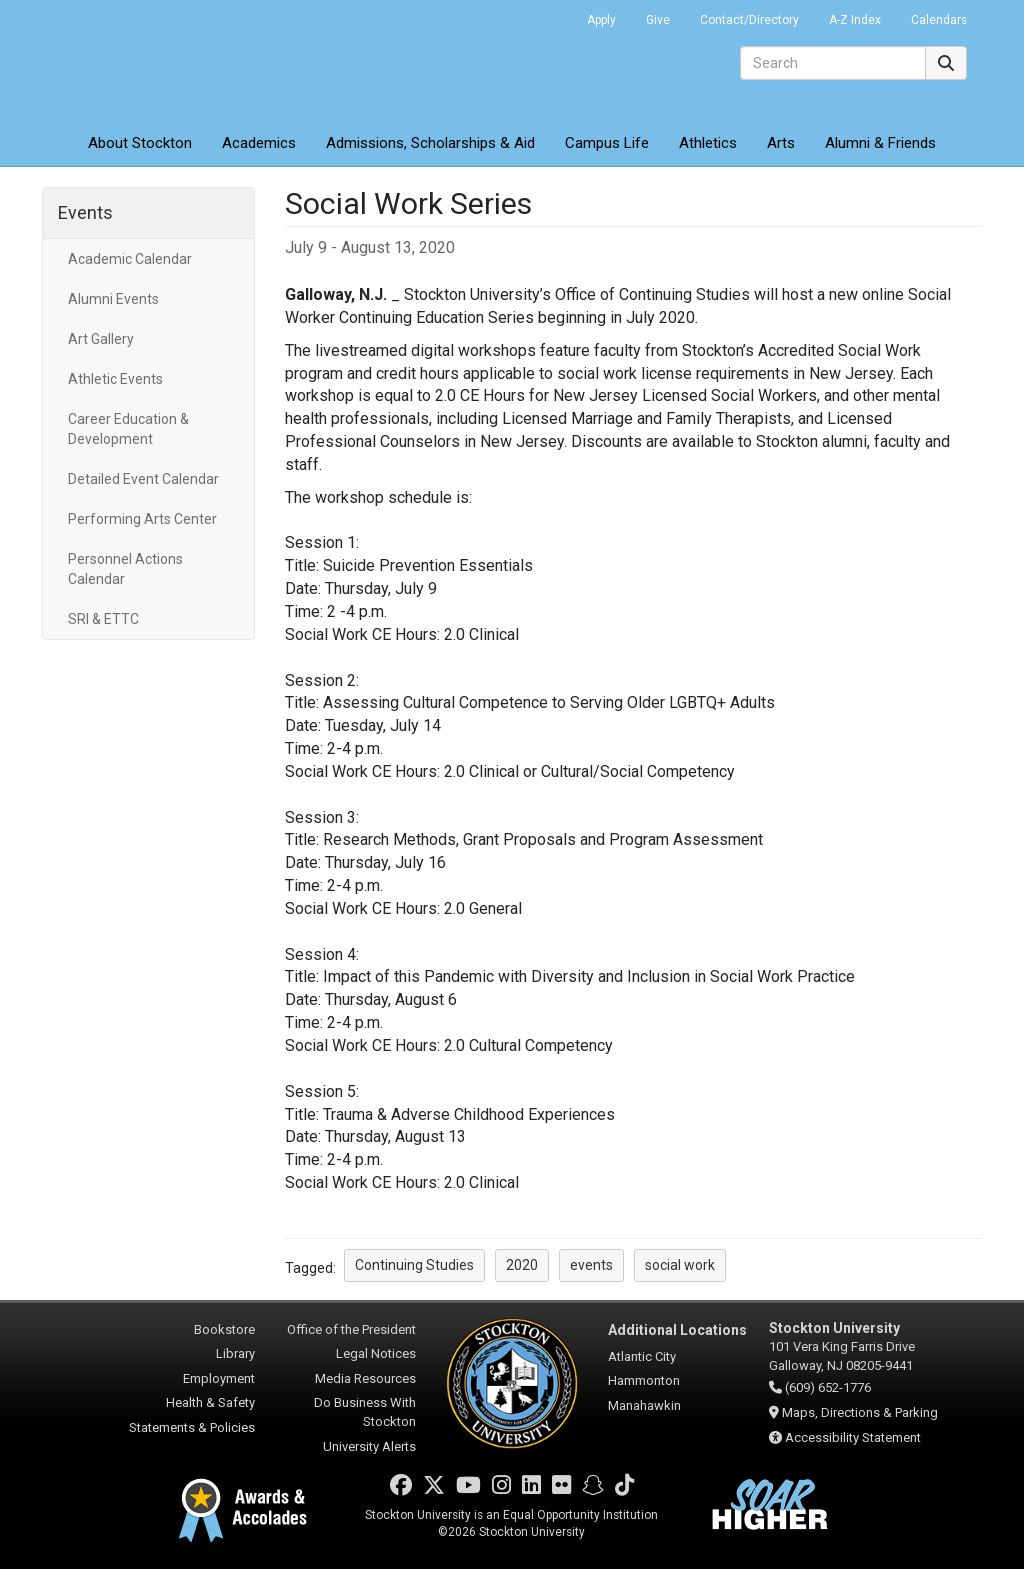  I want to click on Stockton University, so click(187, 60).